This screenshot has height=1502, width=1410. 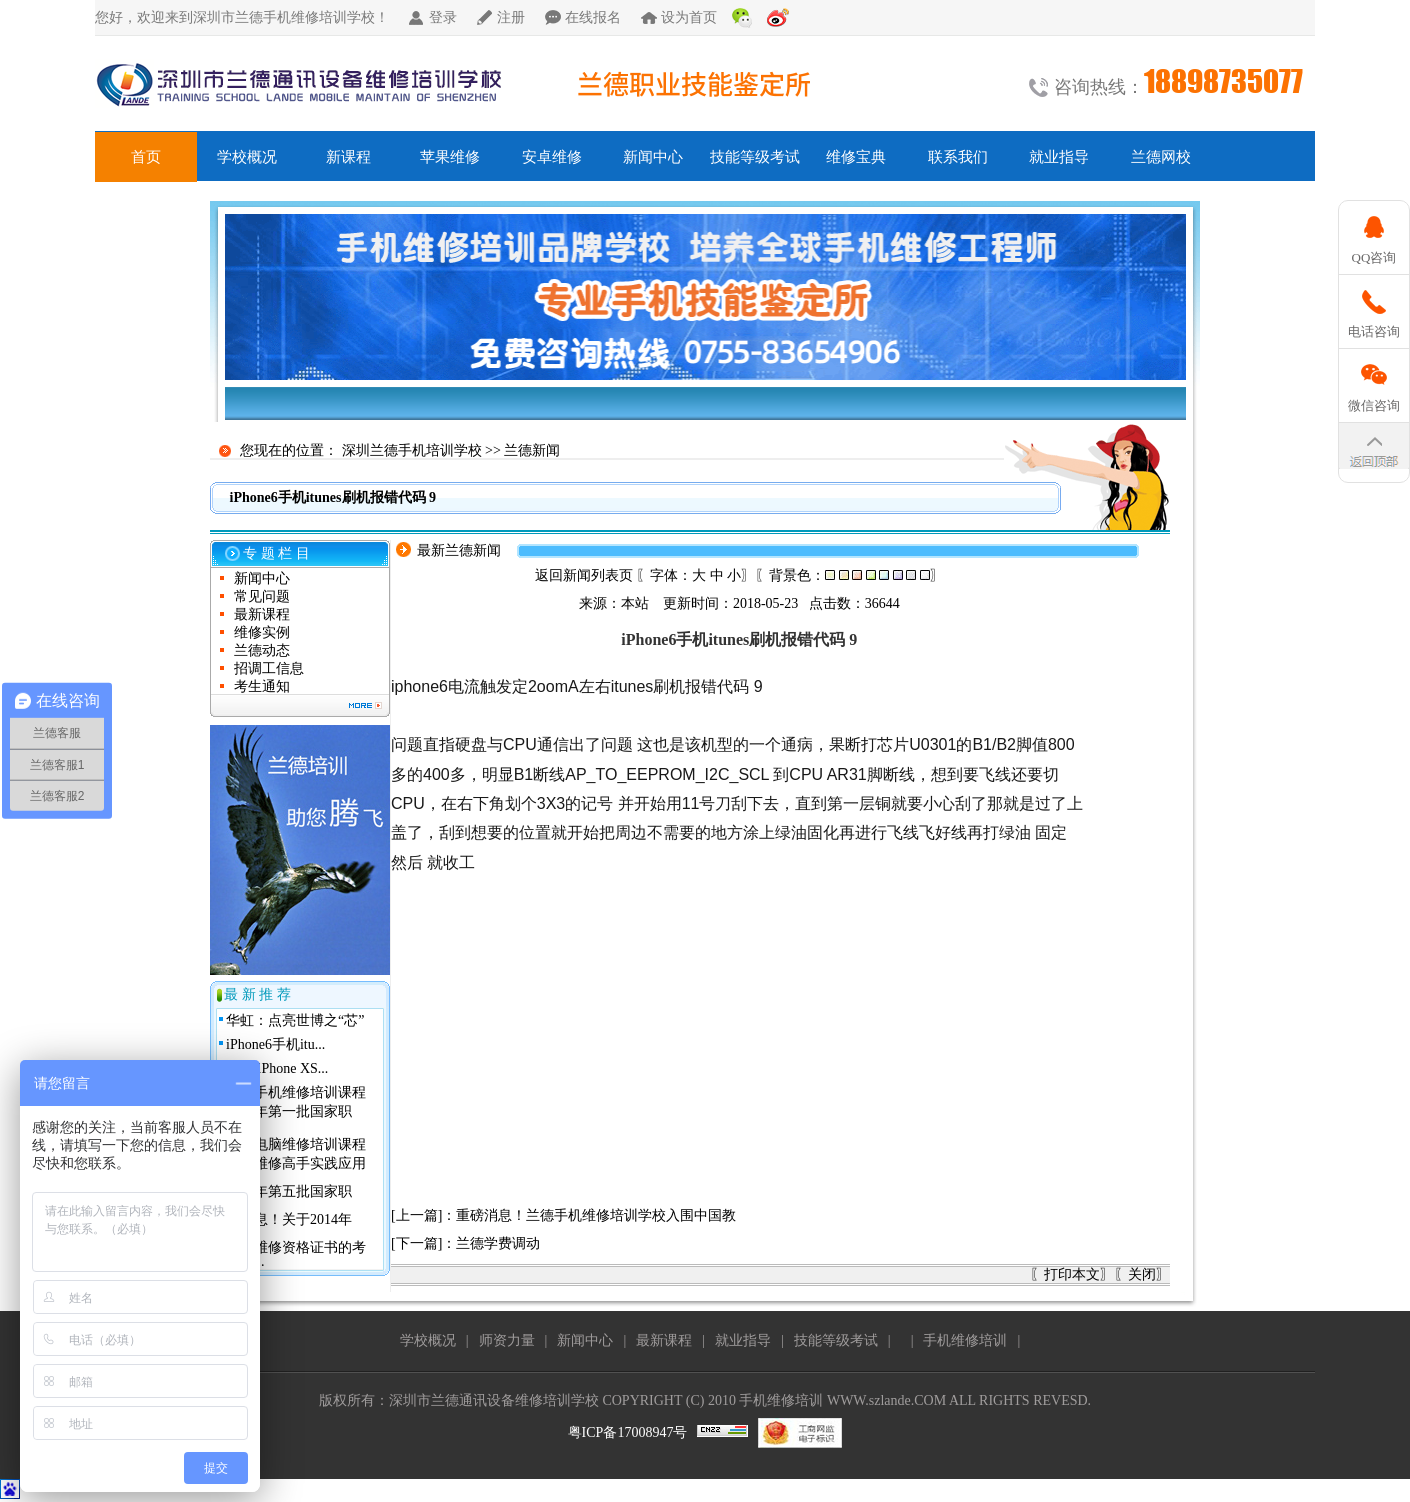 I want to click on 好消息！关于2014年深..., so click(x=289, y=1226).